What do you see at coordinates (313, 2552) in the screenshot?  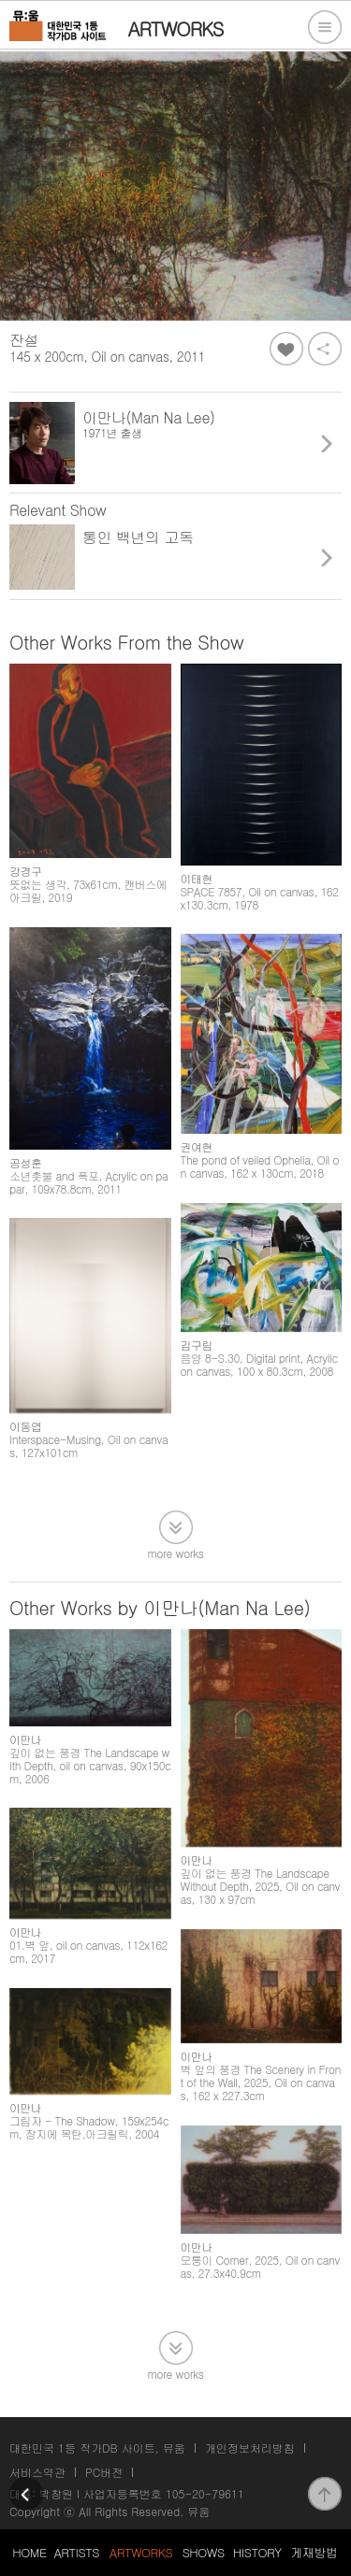 I see `게재방법` at bounding box center [313, 2552].